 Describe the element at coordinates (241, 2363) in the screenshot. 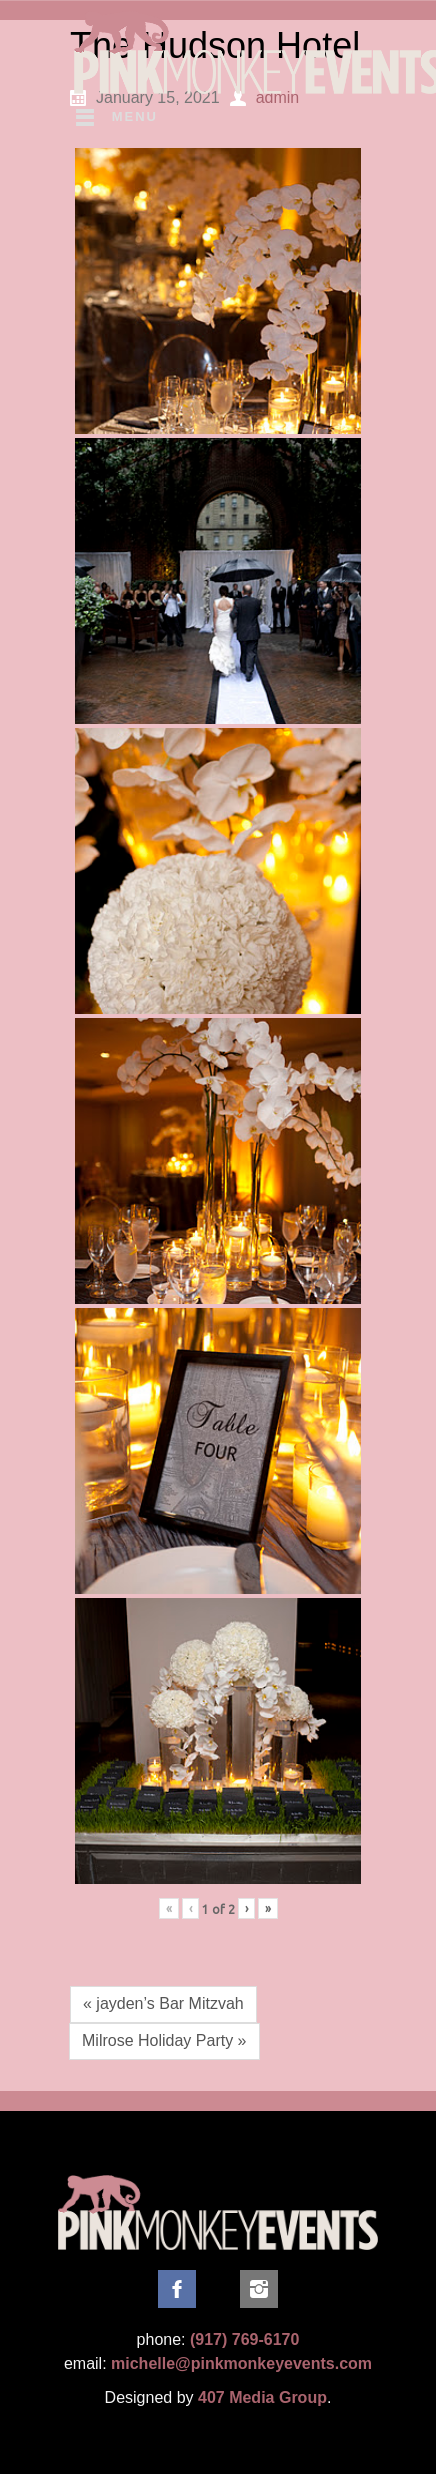

I see `michelle@pinkmonkeyevents.com` at that location.